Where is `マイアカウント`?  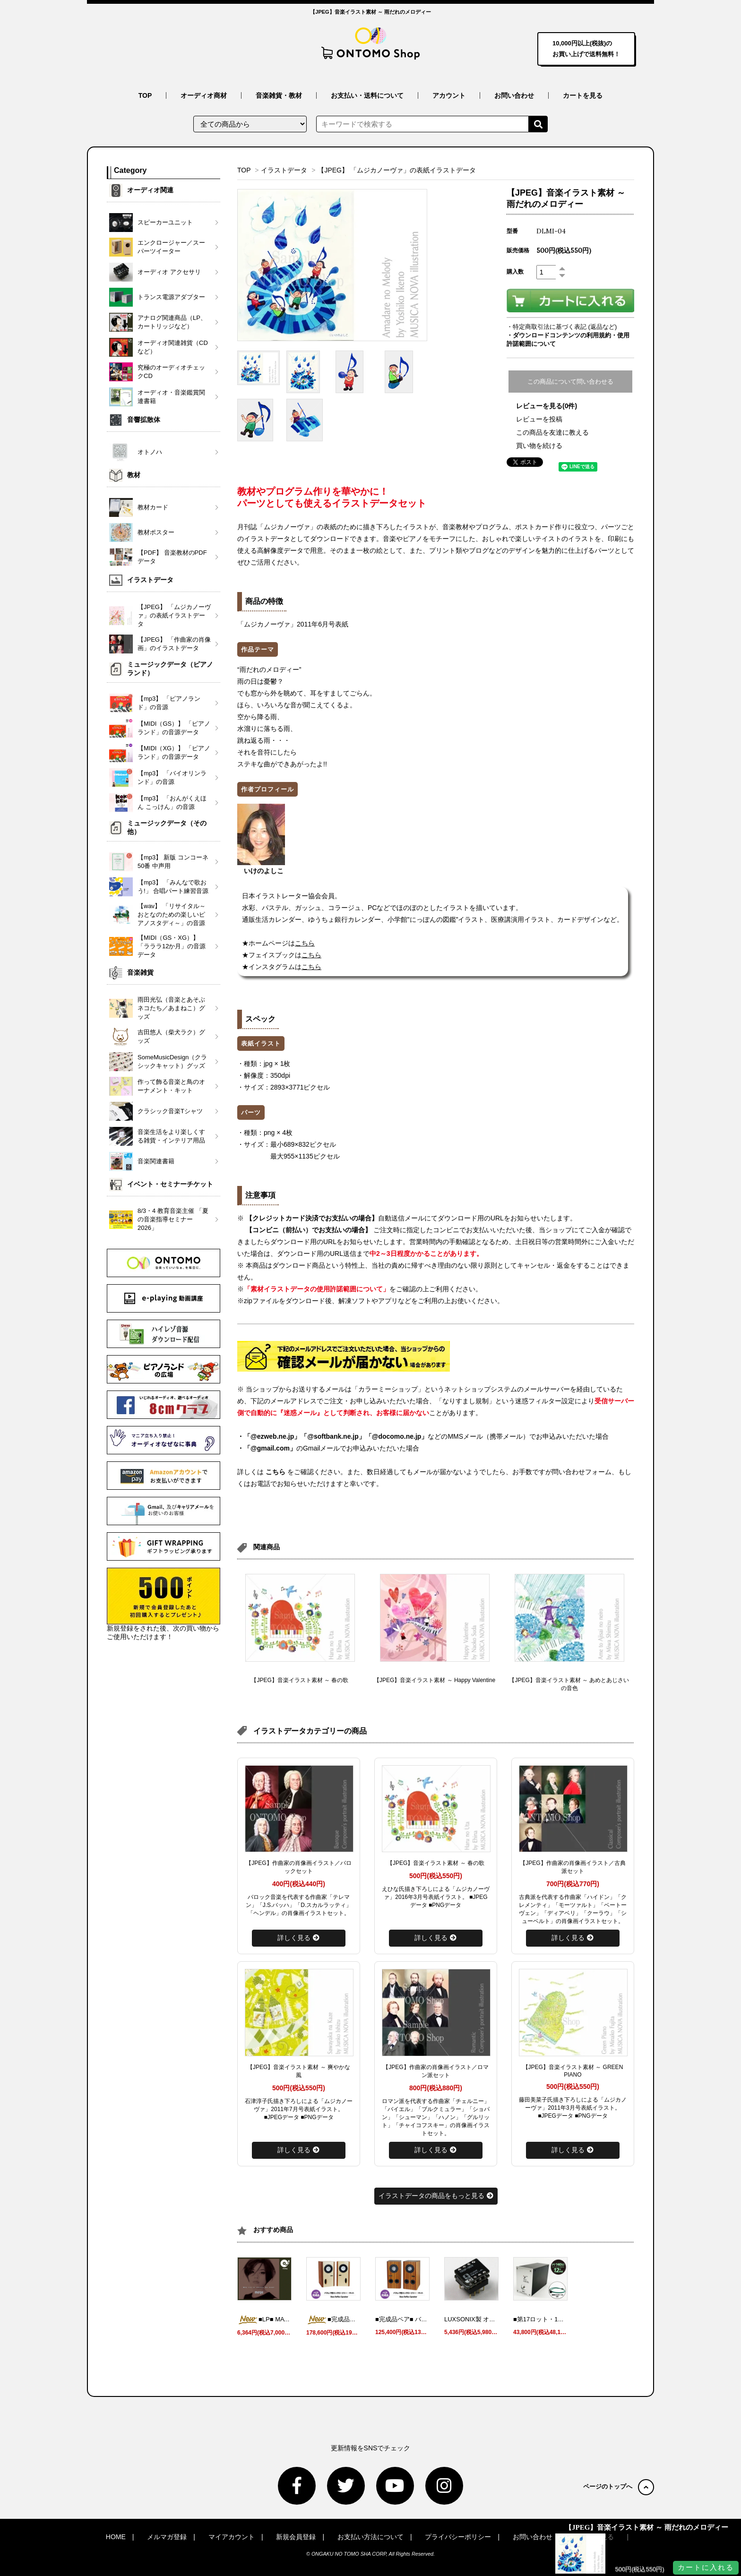
マイアカウント is located at coordinates (231, 2537).